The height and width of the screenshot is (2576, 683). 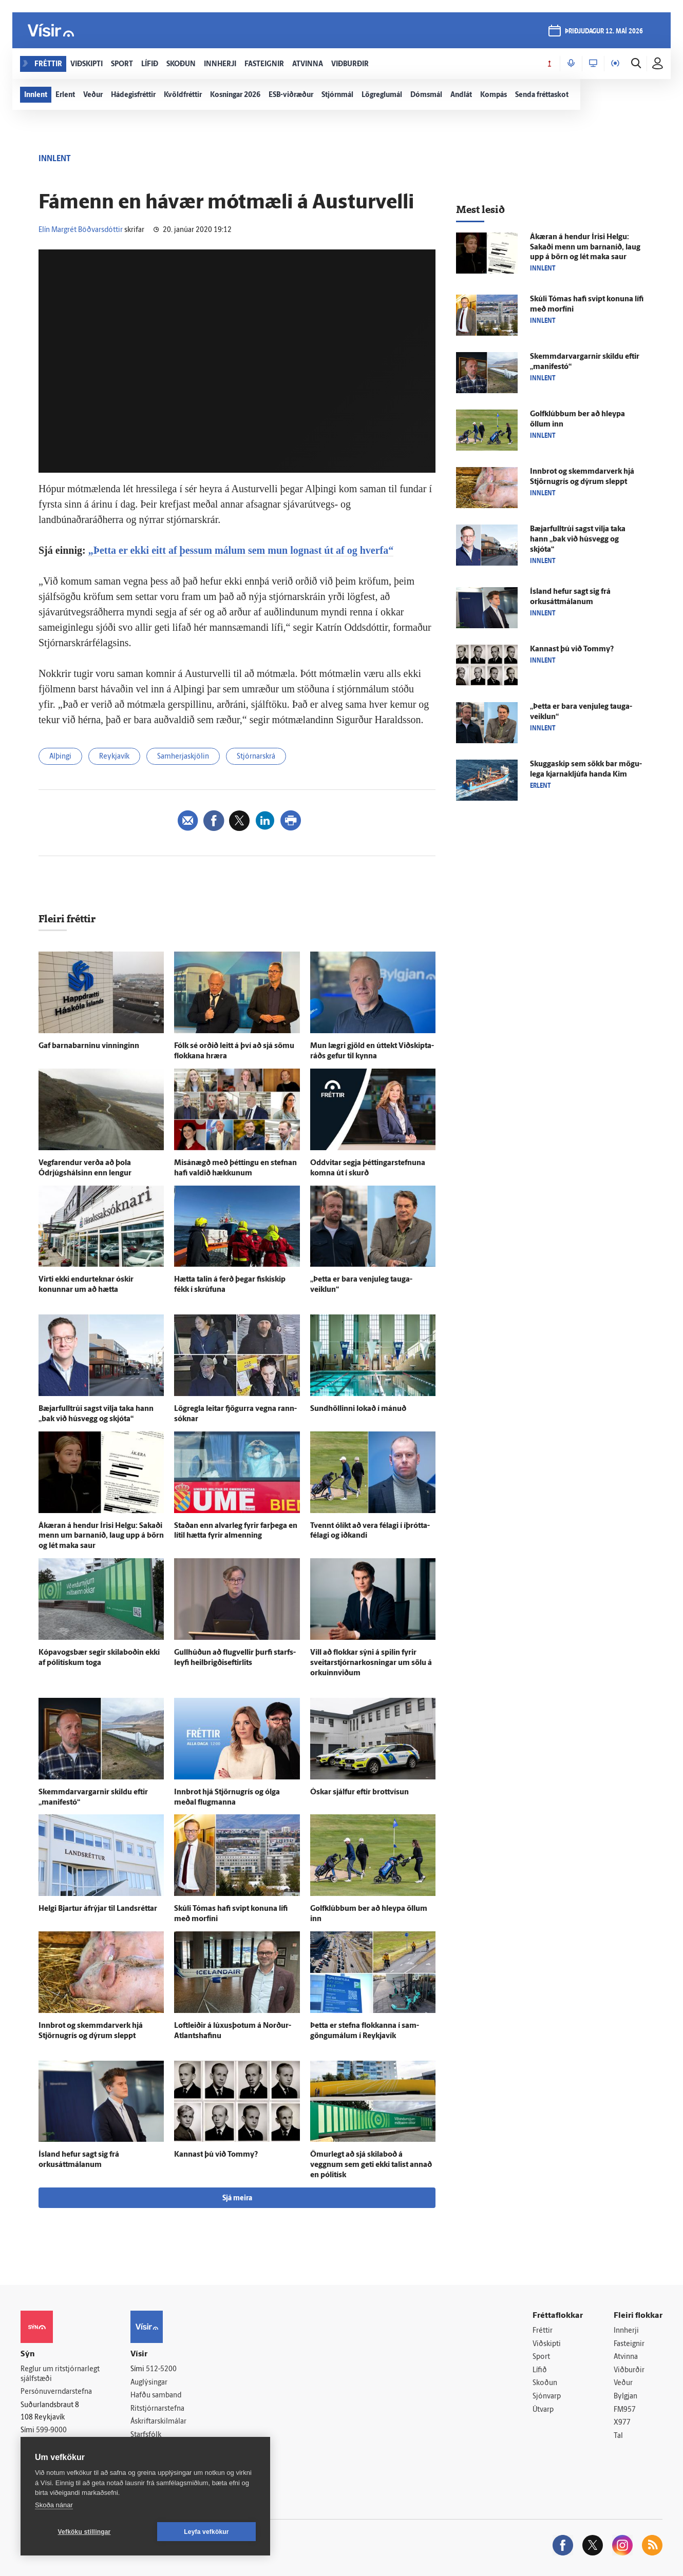 I want to click on þriðjudagur 12. maí 2026, so click(x=604, y=31).